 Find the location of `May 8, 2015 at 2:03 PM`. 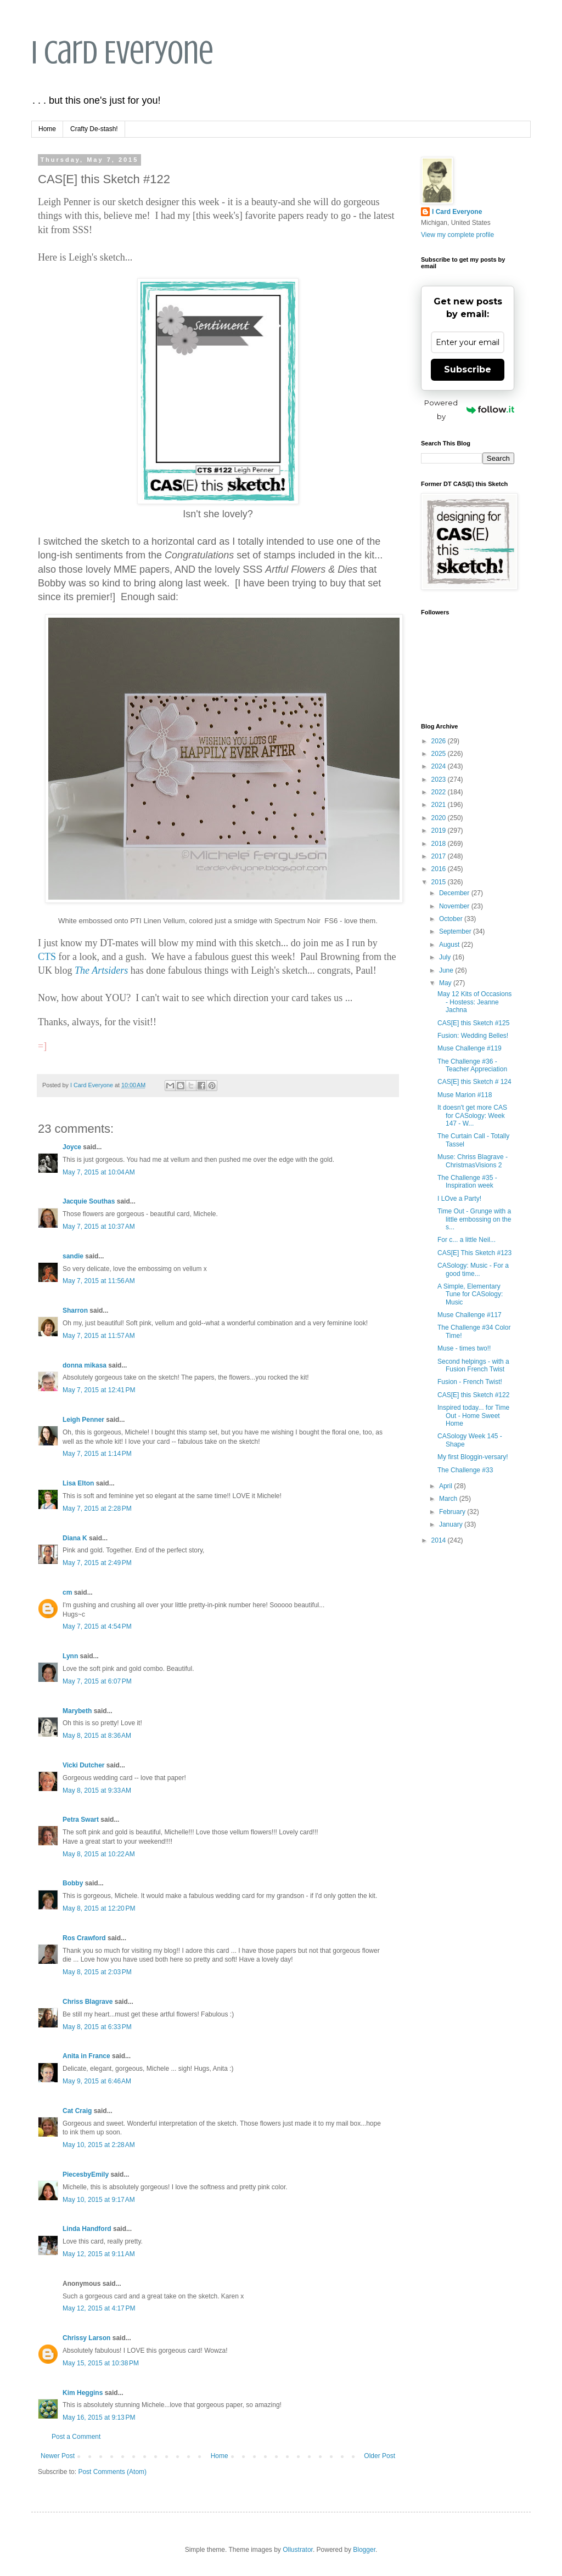

May 8, 2015 at 2:03 PM is located at coordinates (97, 1972).